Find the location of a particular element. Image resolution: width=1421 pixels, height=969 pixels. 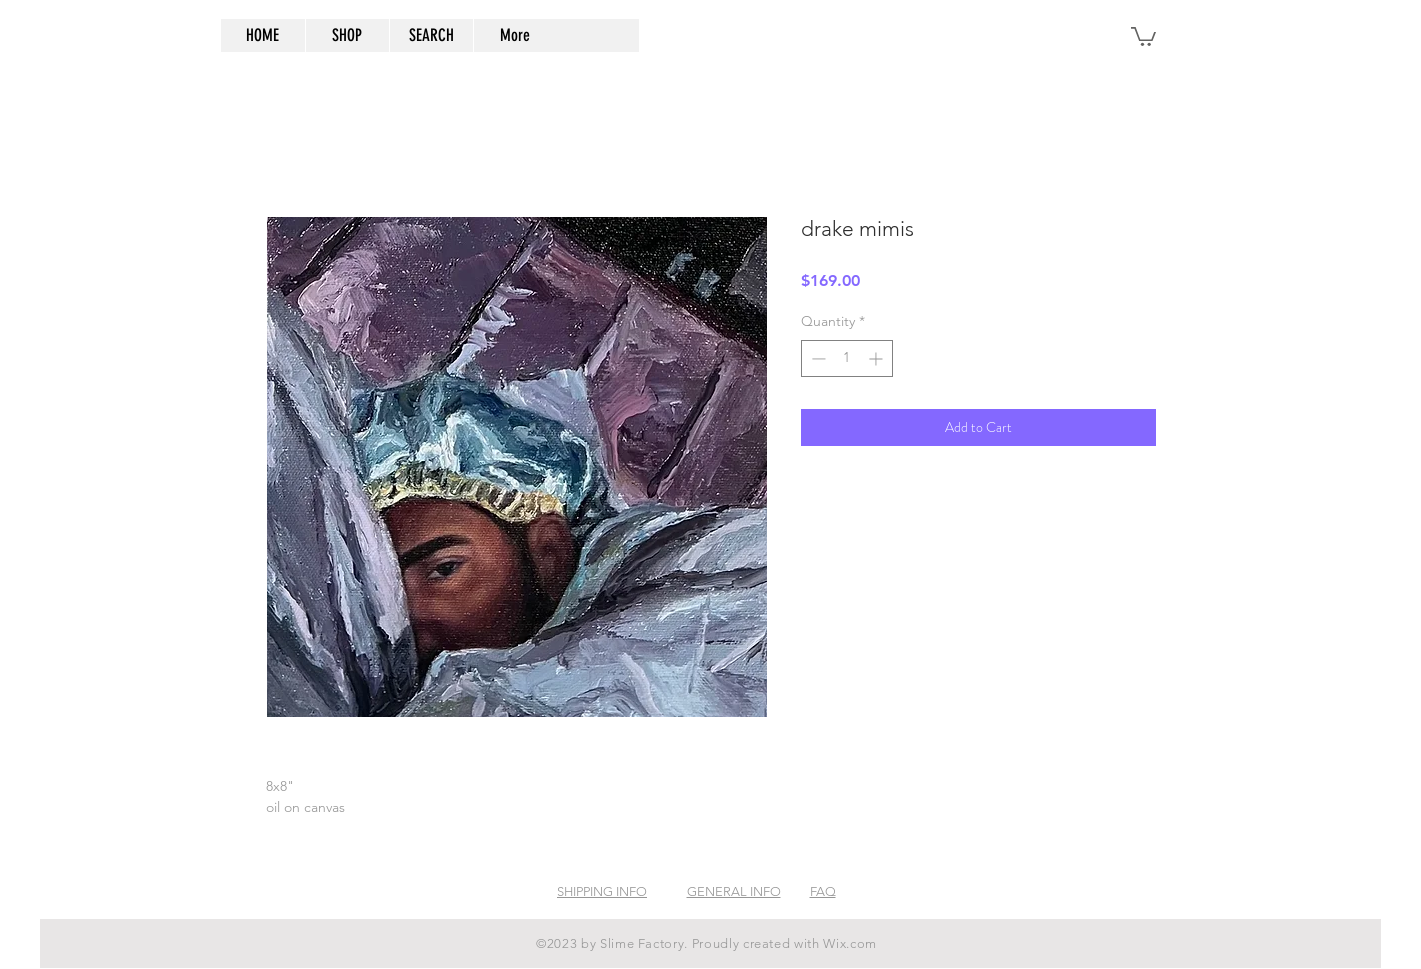

FAQ is located at coordinates (823, 891).